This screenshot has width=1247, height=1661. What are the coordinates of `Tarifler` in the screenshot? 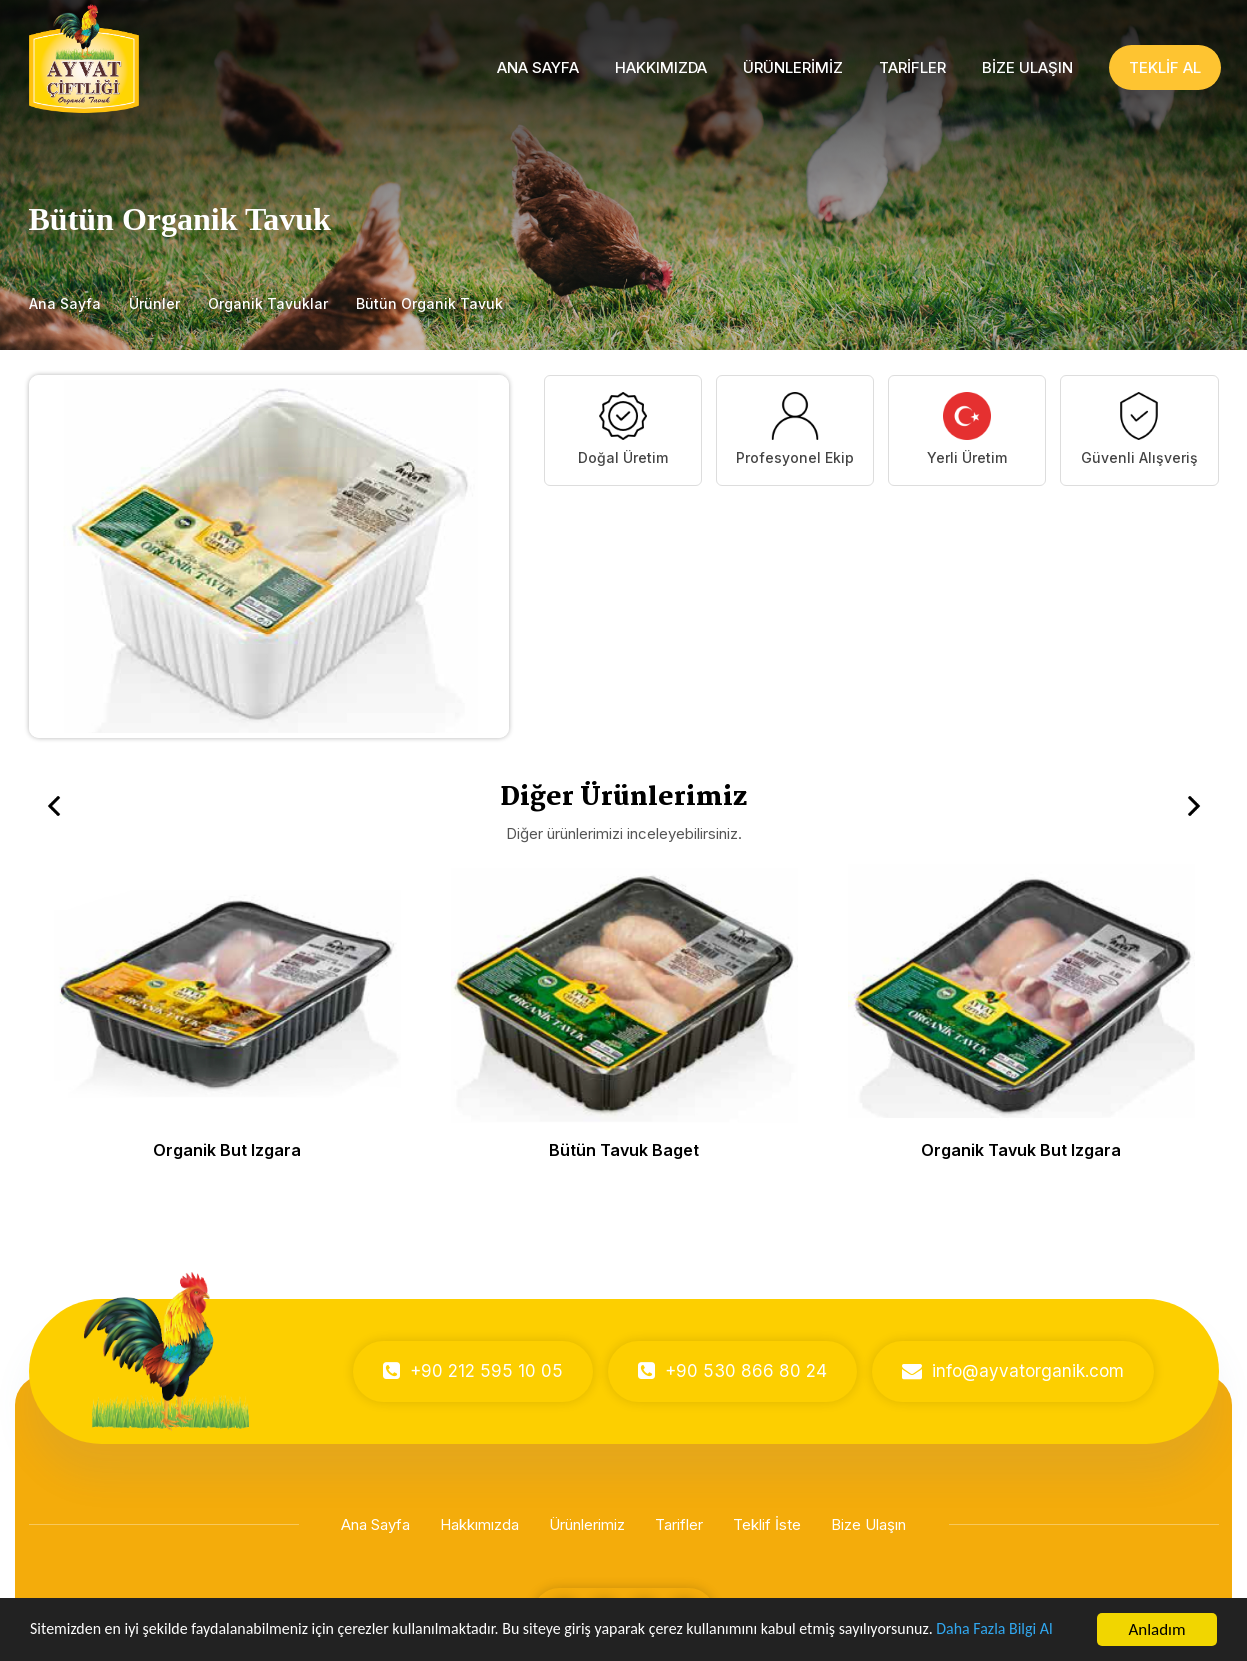 It's located at (679, 1524).